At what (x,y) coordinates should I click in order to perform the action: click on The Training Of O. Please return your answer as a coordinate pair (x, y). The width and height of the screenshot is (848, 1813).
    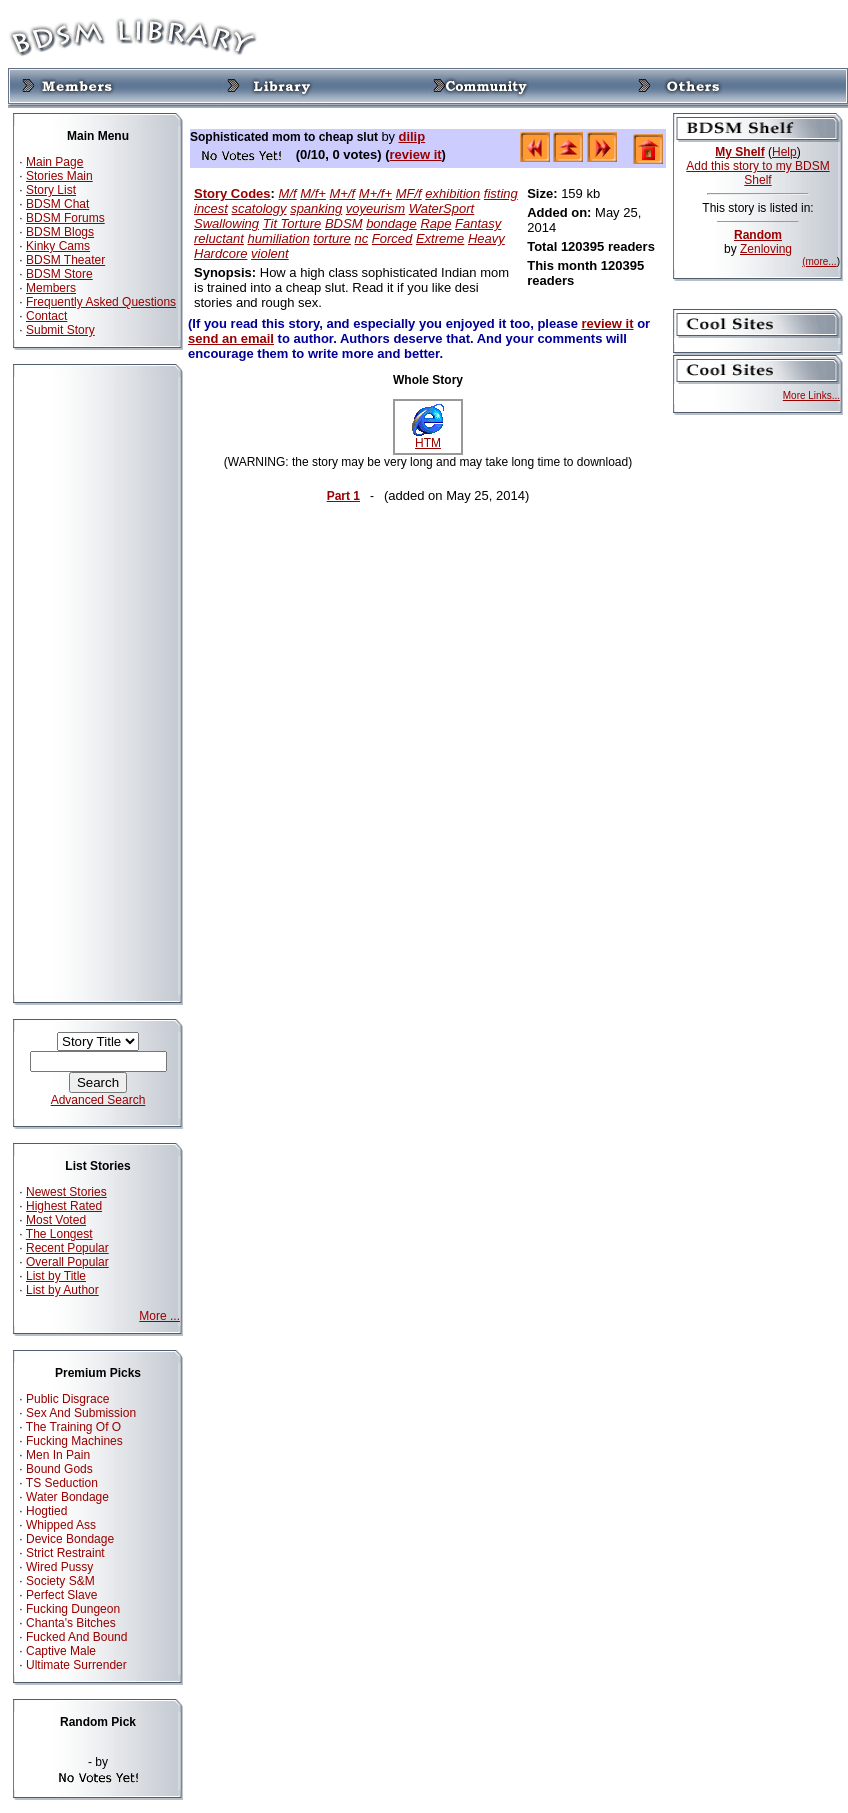
    Looking at the image, I should click on (73, 1427).